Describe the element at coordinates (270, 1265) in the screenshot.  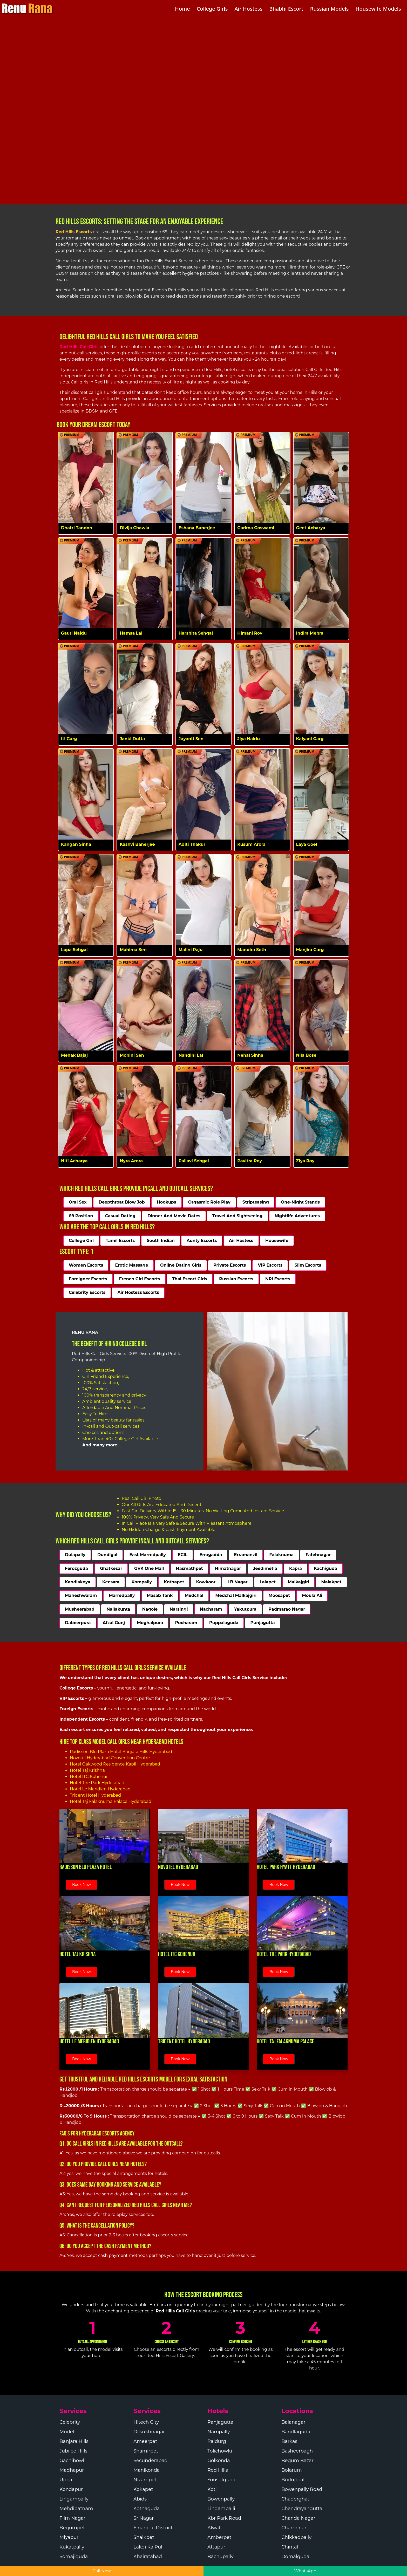
I see `VIP Escorts` at that location.